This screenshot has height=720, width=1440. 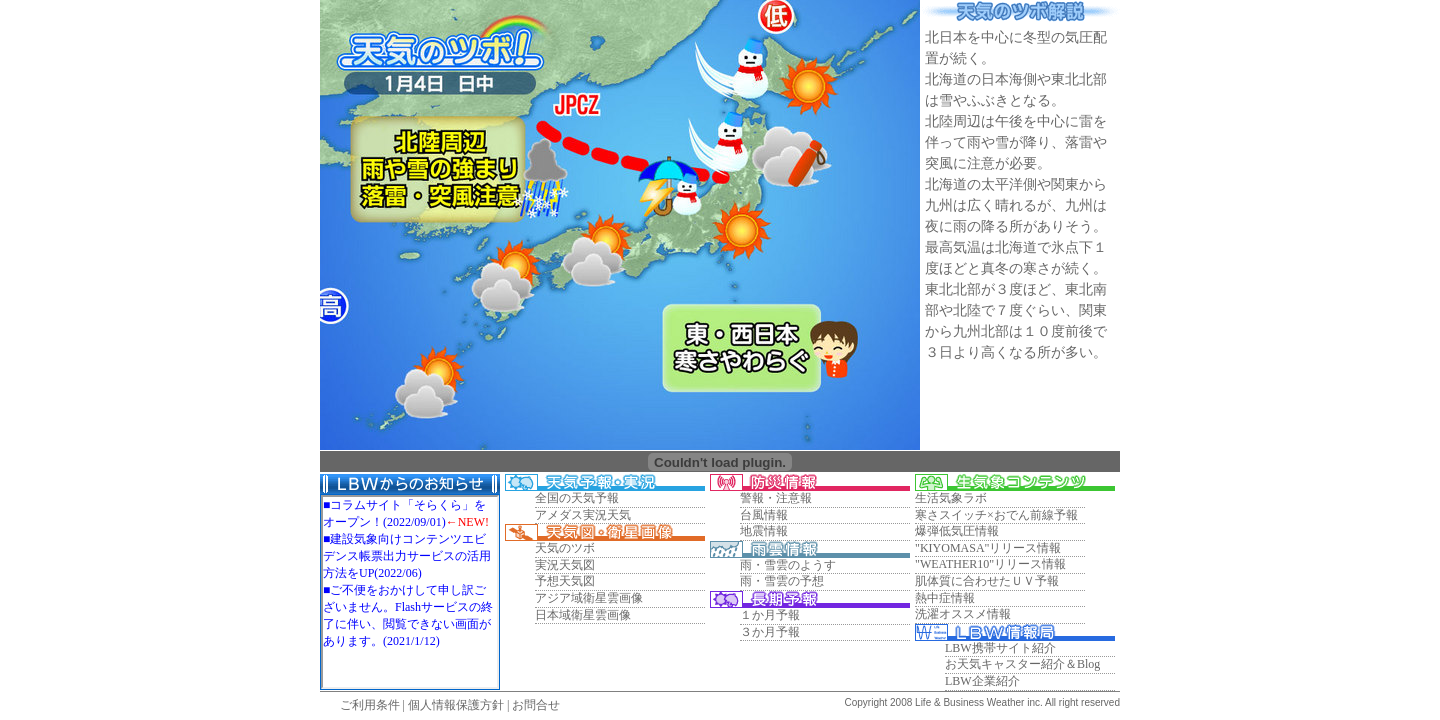 What do you see at coordinates (536, 705) in the screenshot?
I see `お問合せ` at bounding box center [536, 705].